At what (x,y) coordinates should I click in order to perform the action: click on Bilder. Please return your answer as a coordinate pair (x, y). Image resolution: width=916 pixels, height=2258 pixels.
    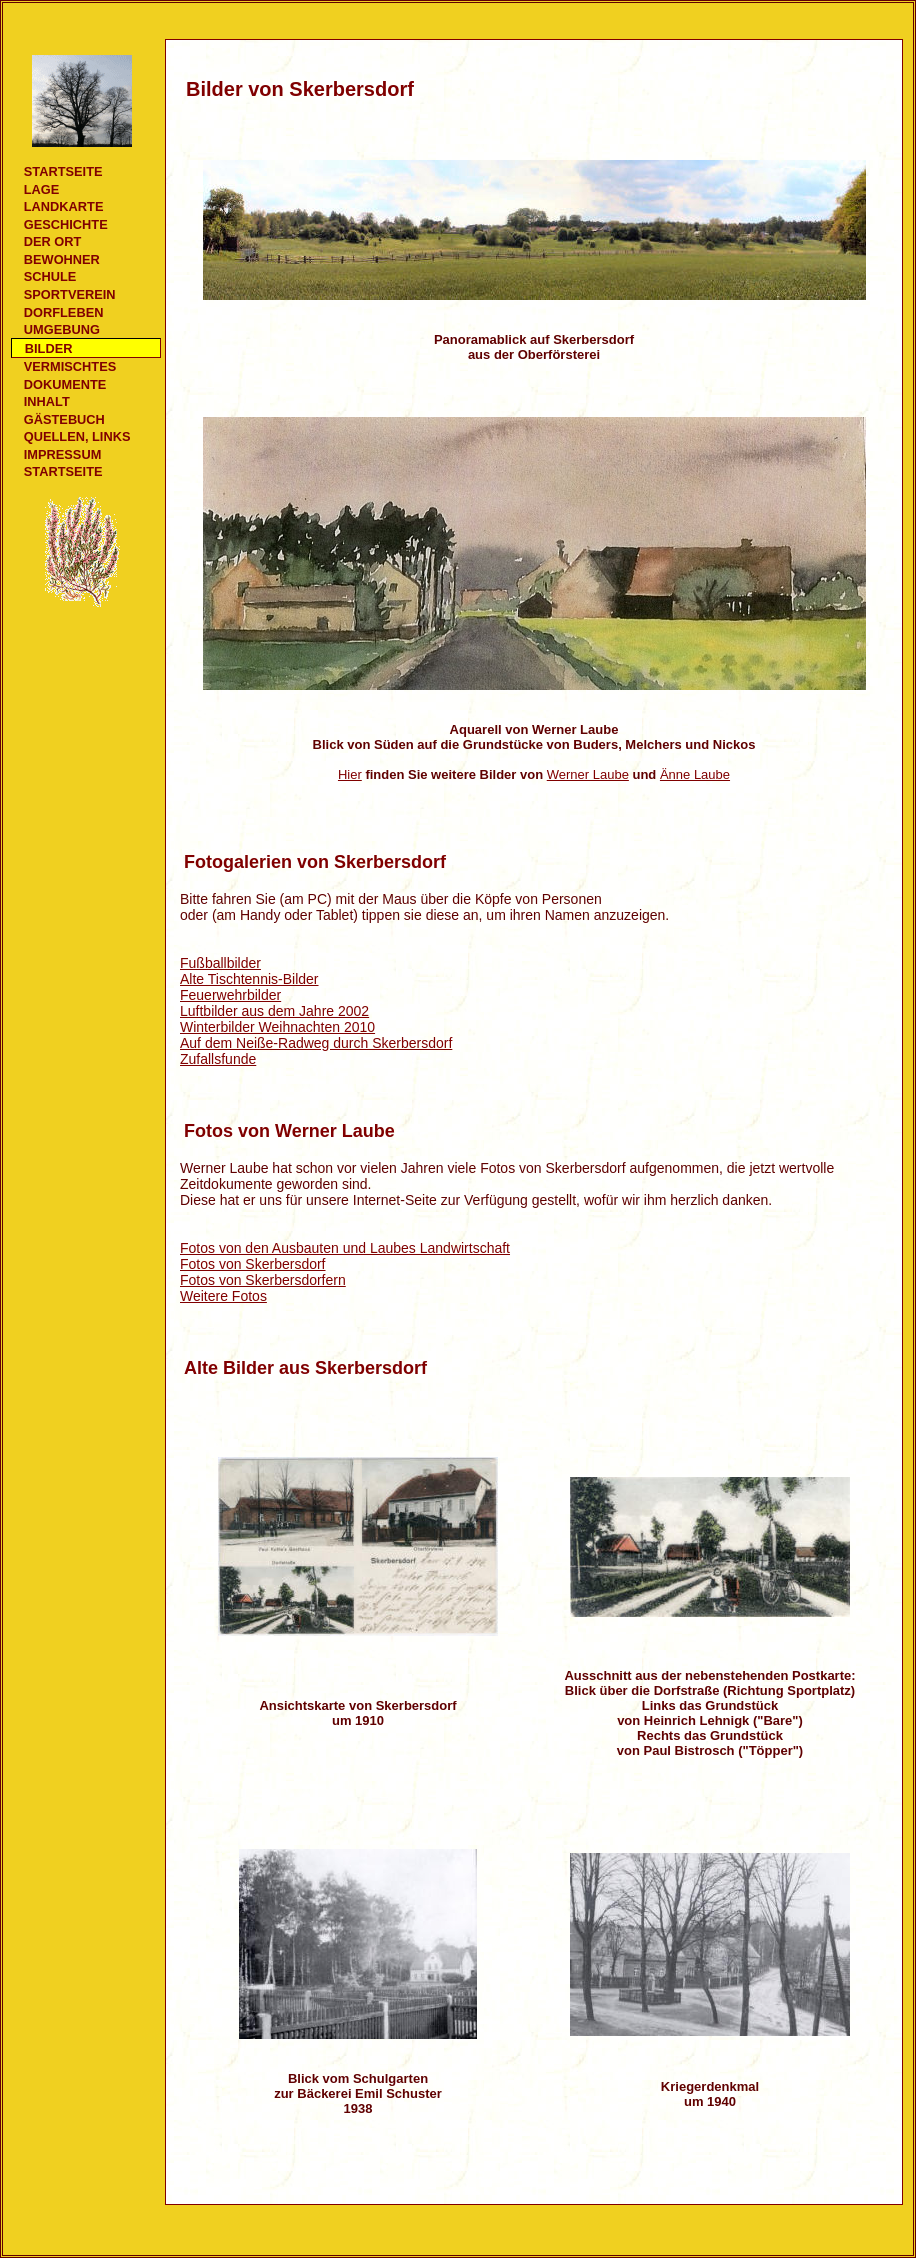
    Looking at the image, I should click on (49, 348).